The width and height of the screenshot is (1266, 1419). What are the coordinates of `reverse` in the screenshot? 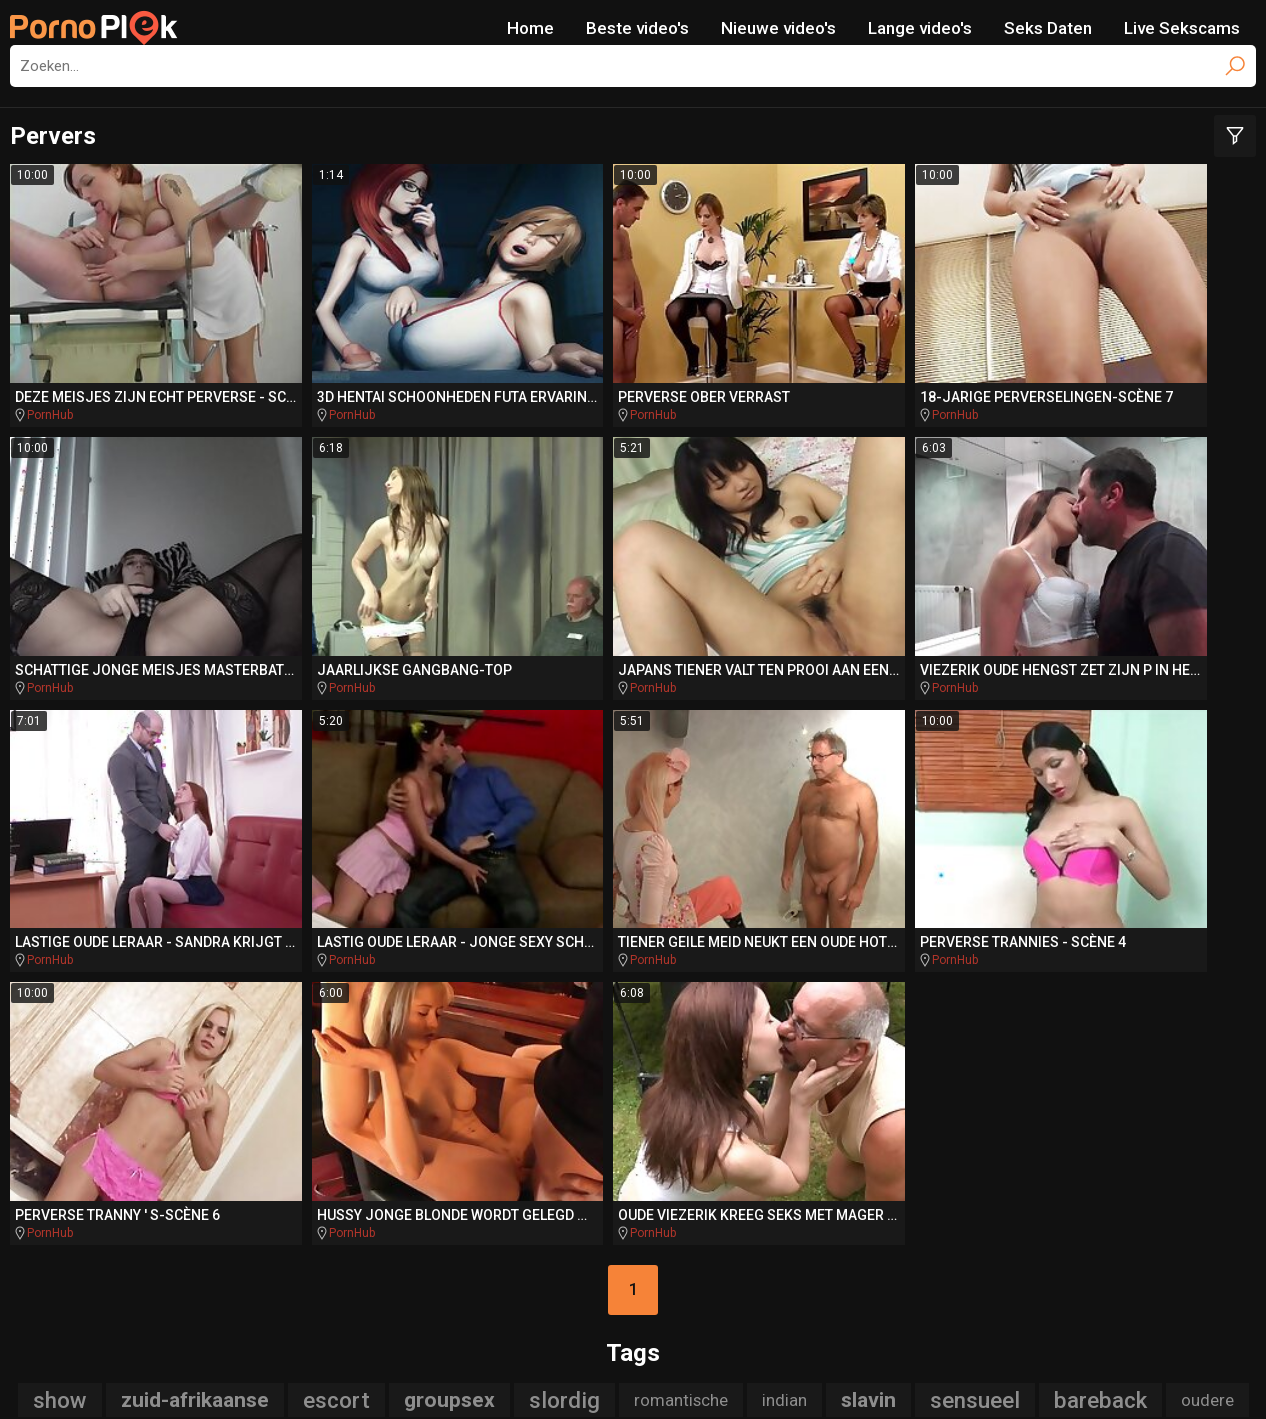 It's located at (533, 957).